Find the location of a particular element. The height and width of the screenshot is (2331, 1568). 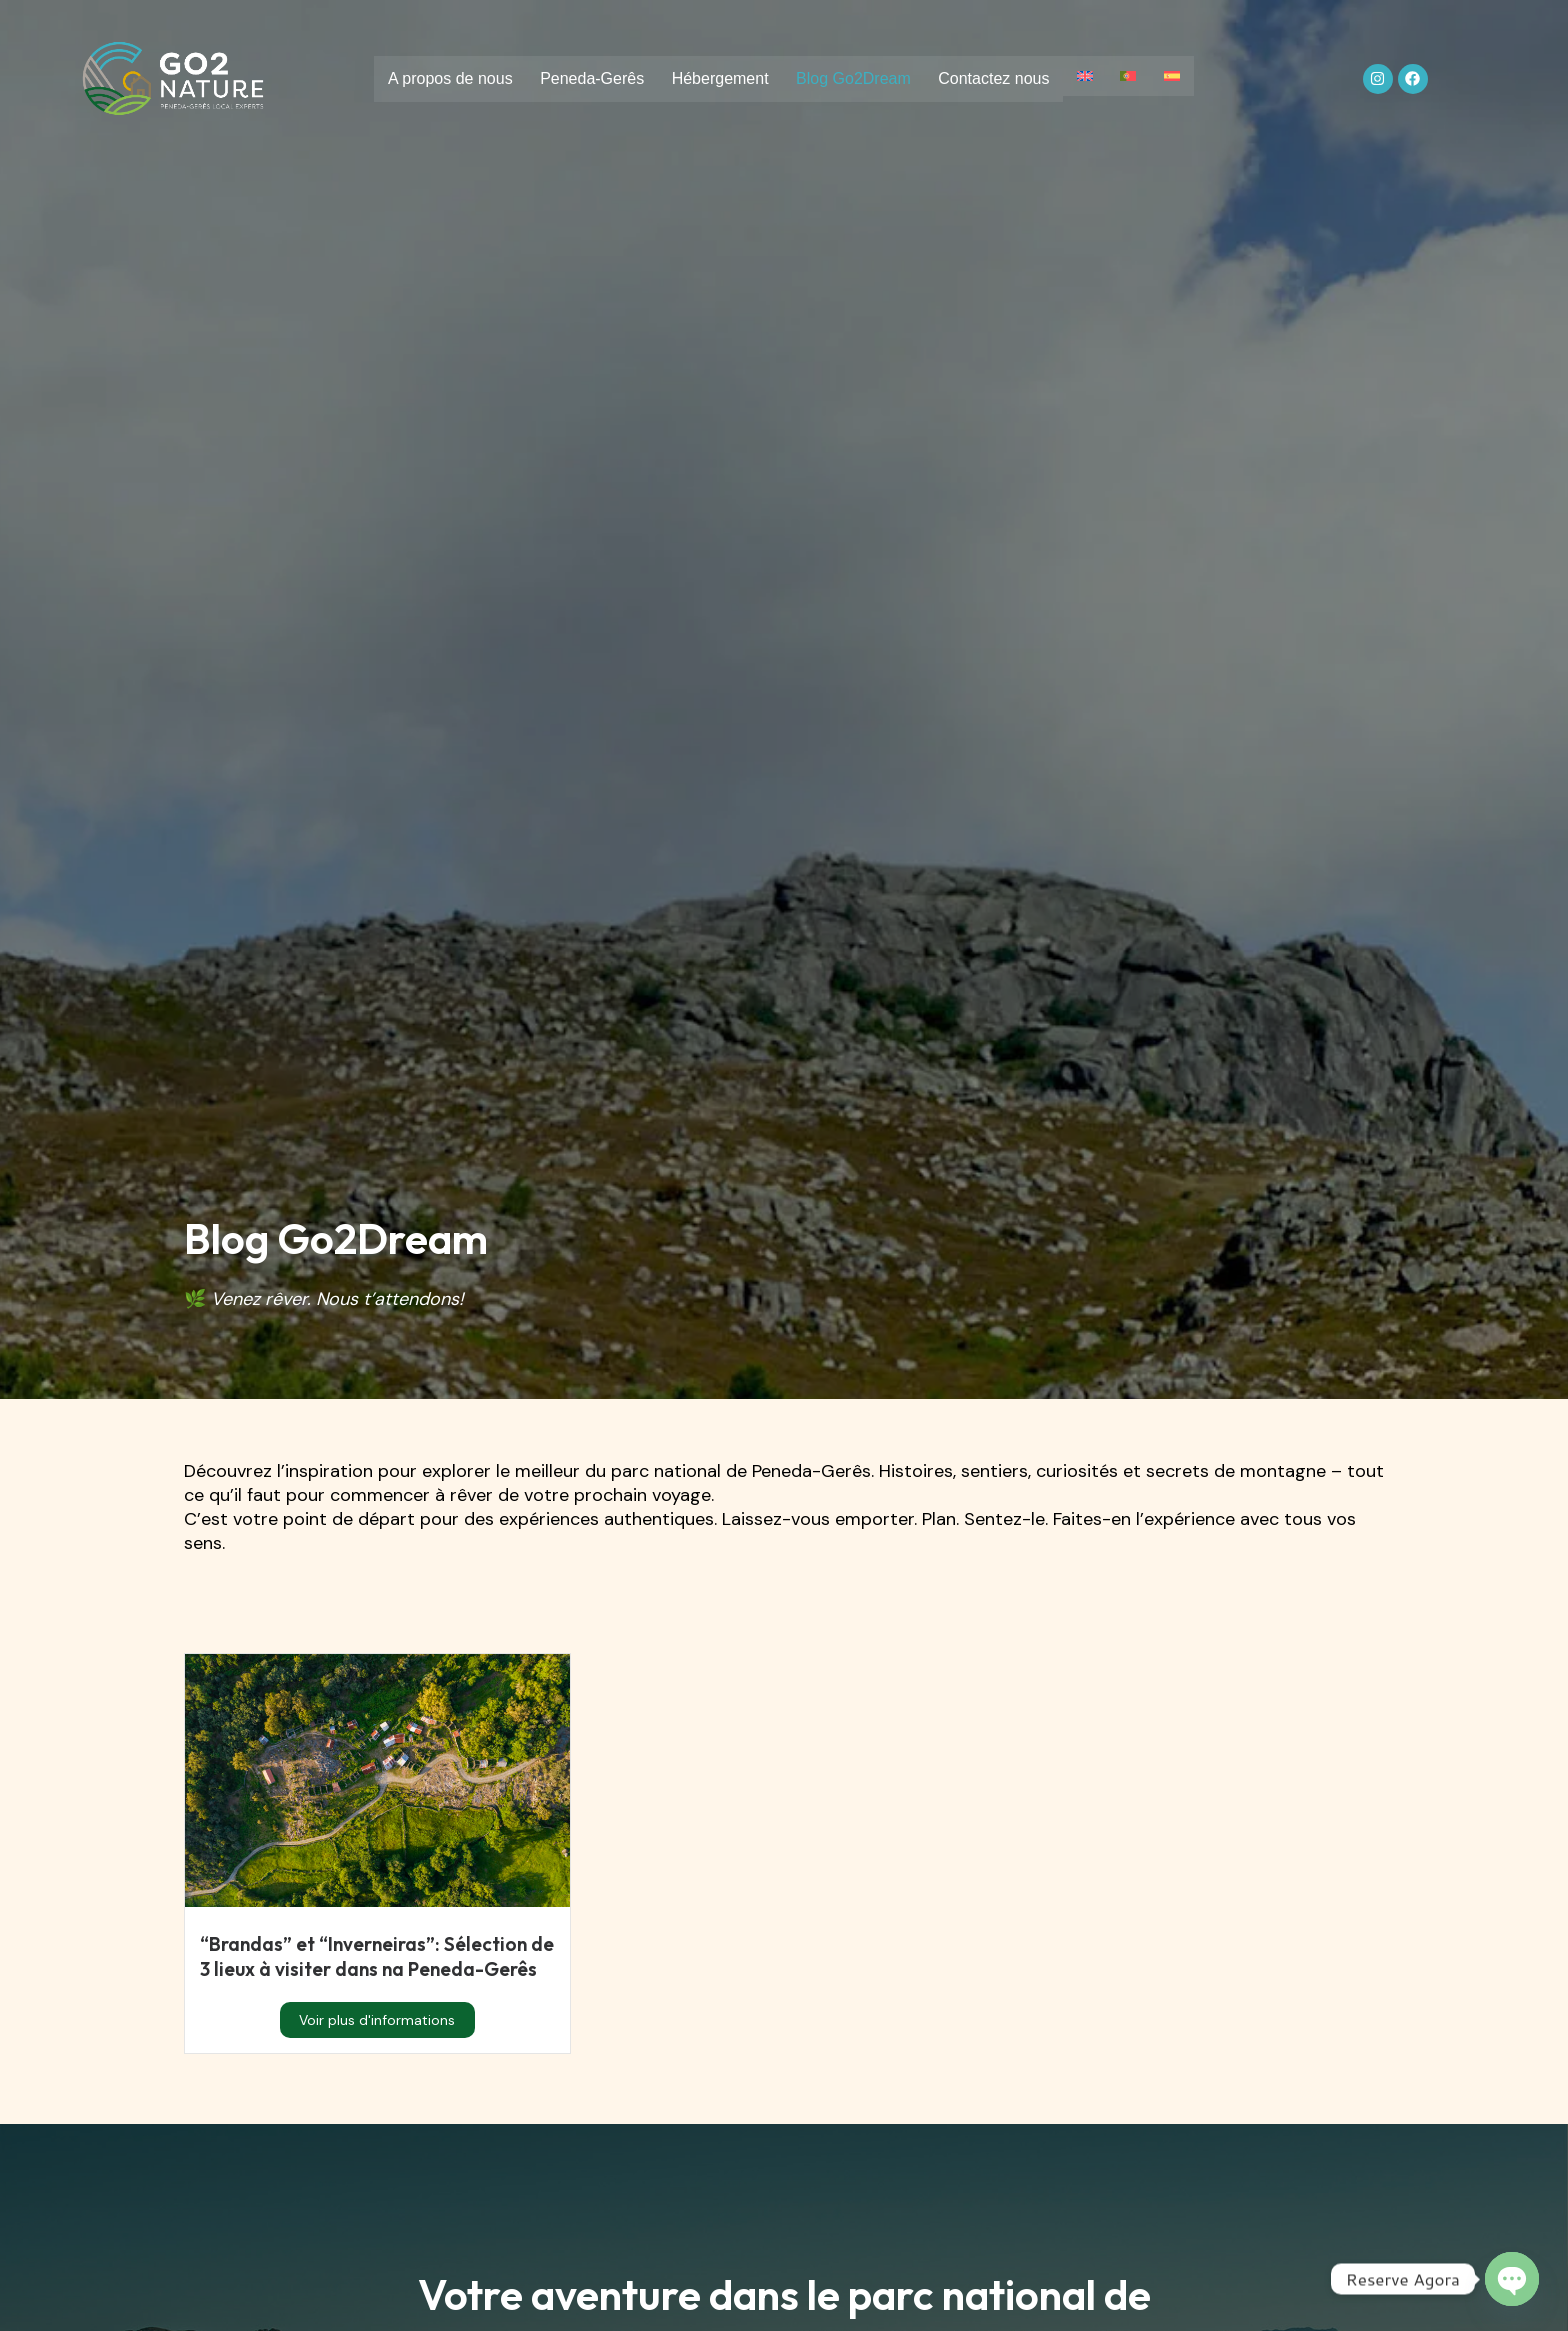

Voir plus d'informations is located at coordinates (377, 2045).